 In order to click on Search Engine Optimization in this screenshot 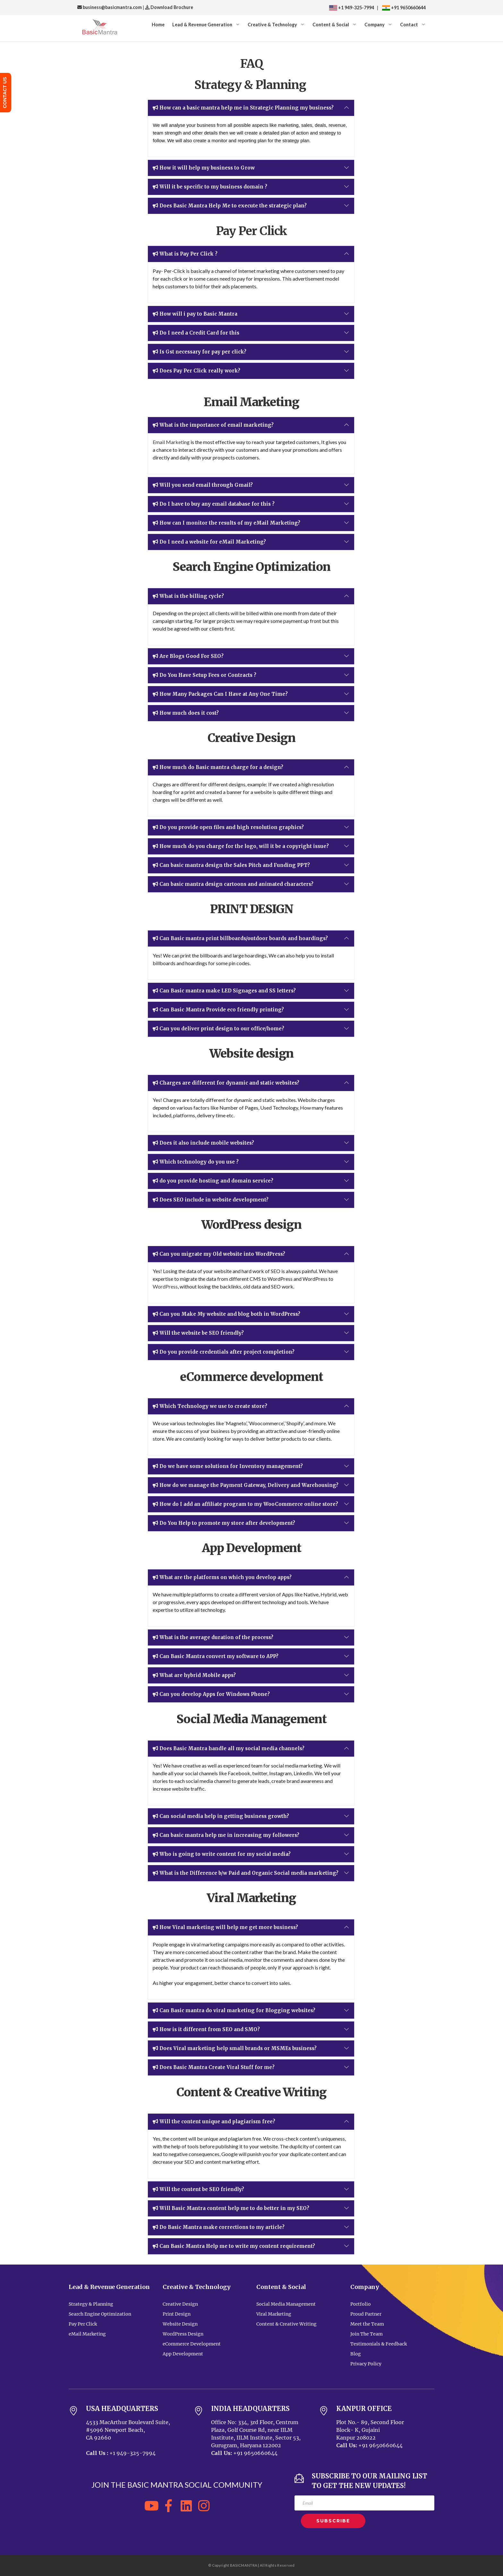, I will do `click(100, 2314)`.